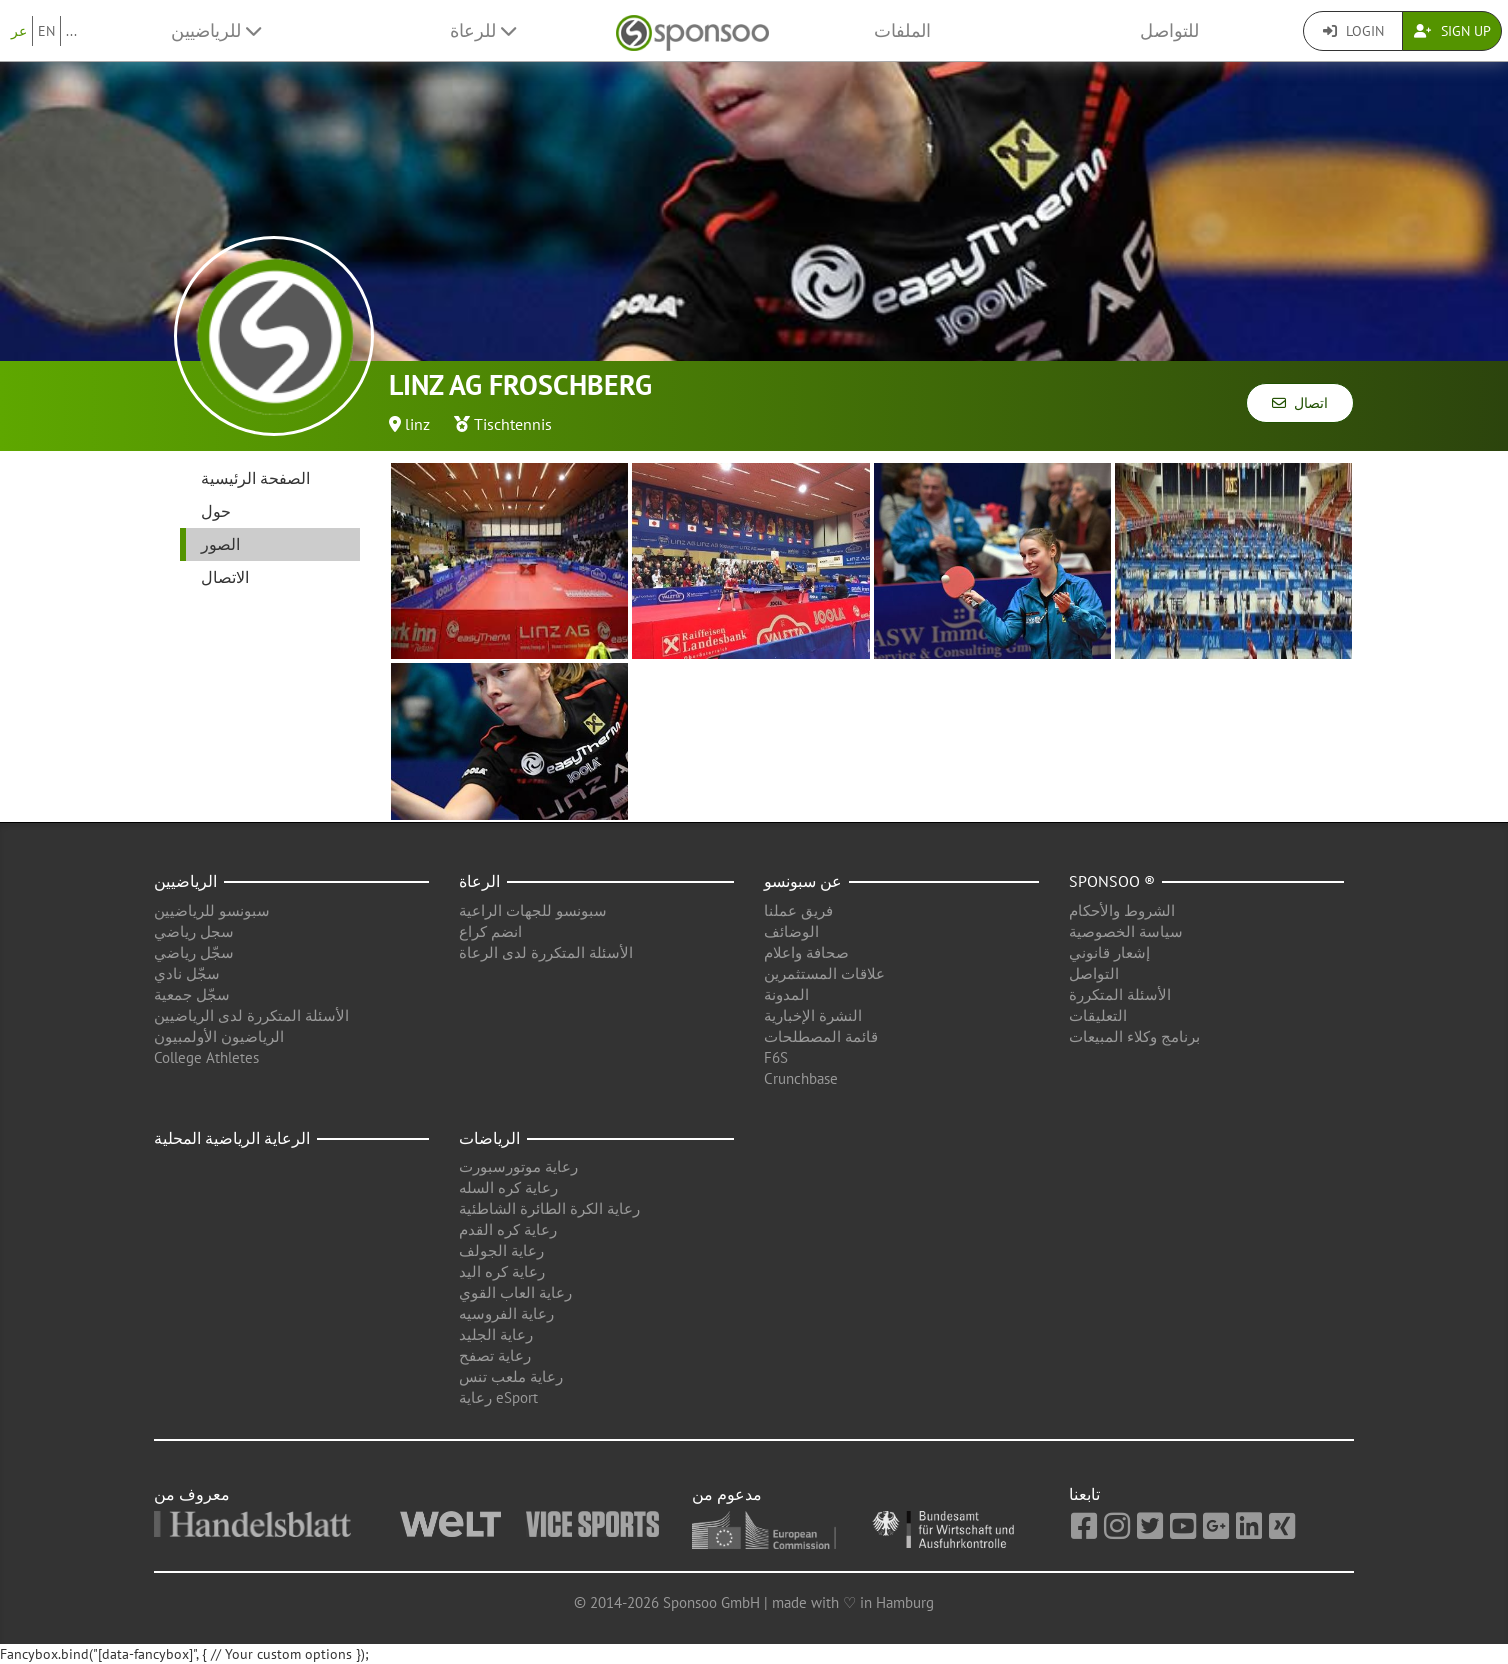 The width and height of the screenshot is (1508, 1664). Describe the element at coordinates (216, 511) in the screenshot. I see `حول` at that location.